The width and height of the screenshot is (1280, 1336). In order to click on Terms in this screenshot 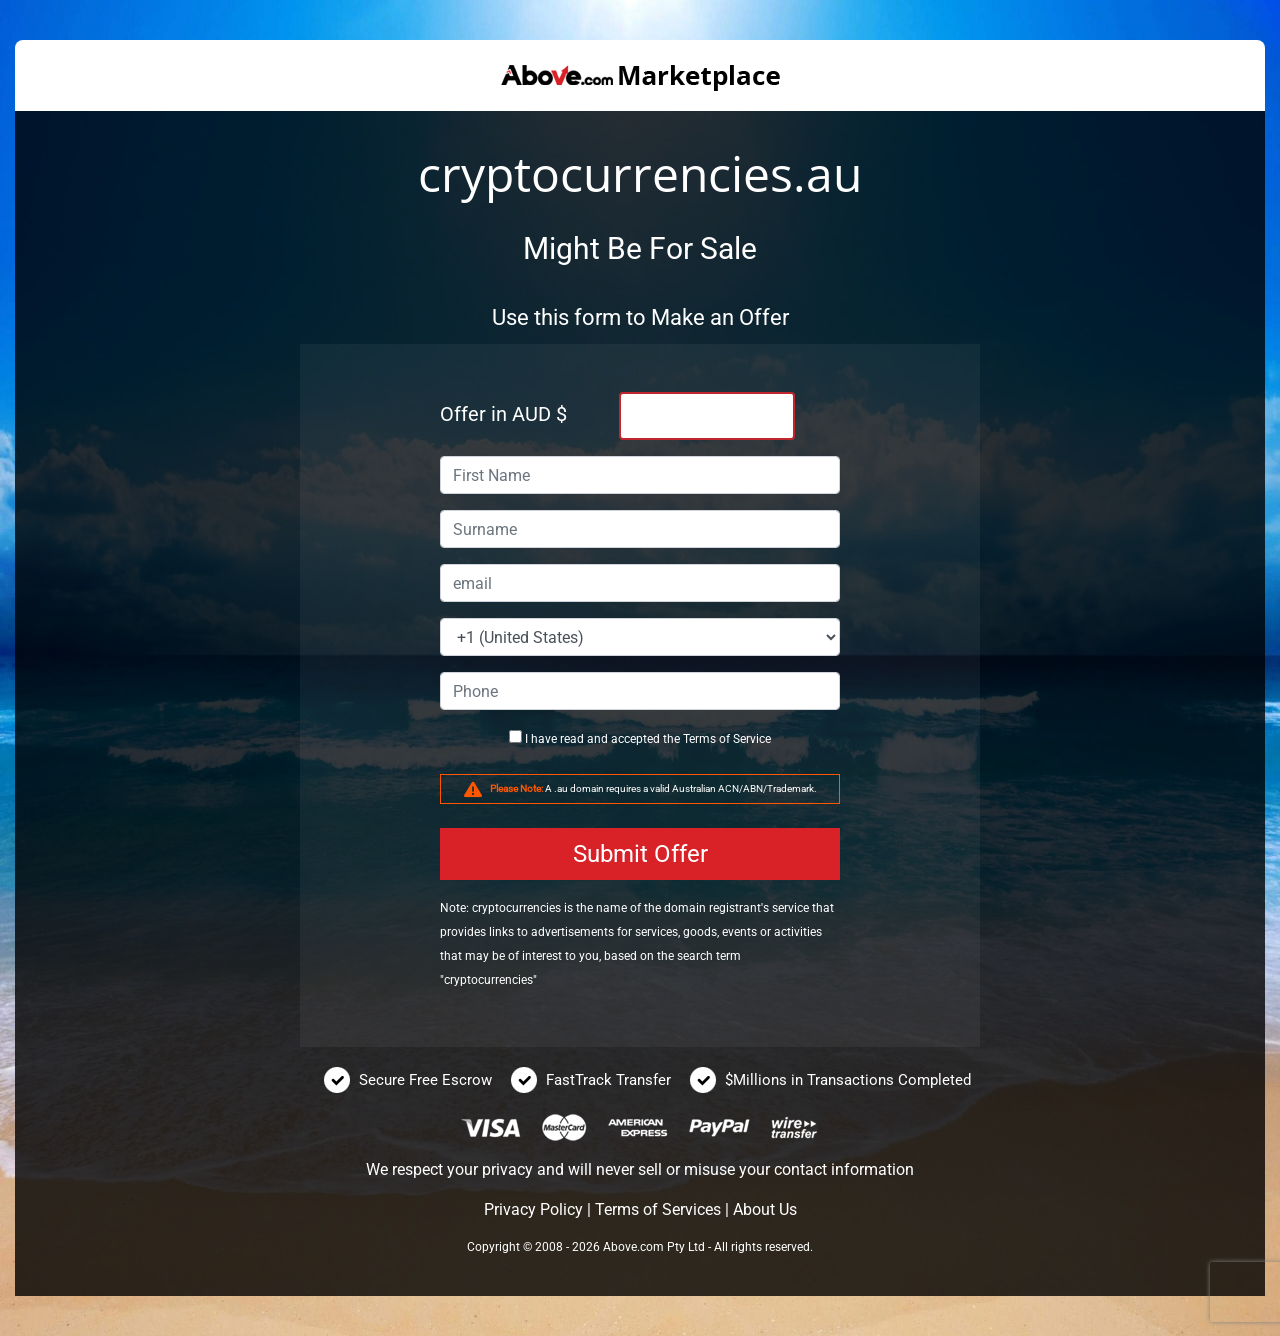, I will do `click(699, 739)`.